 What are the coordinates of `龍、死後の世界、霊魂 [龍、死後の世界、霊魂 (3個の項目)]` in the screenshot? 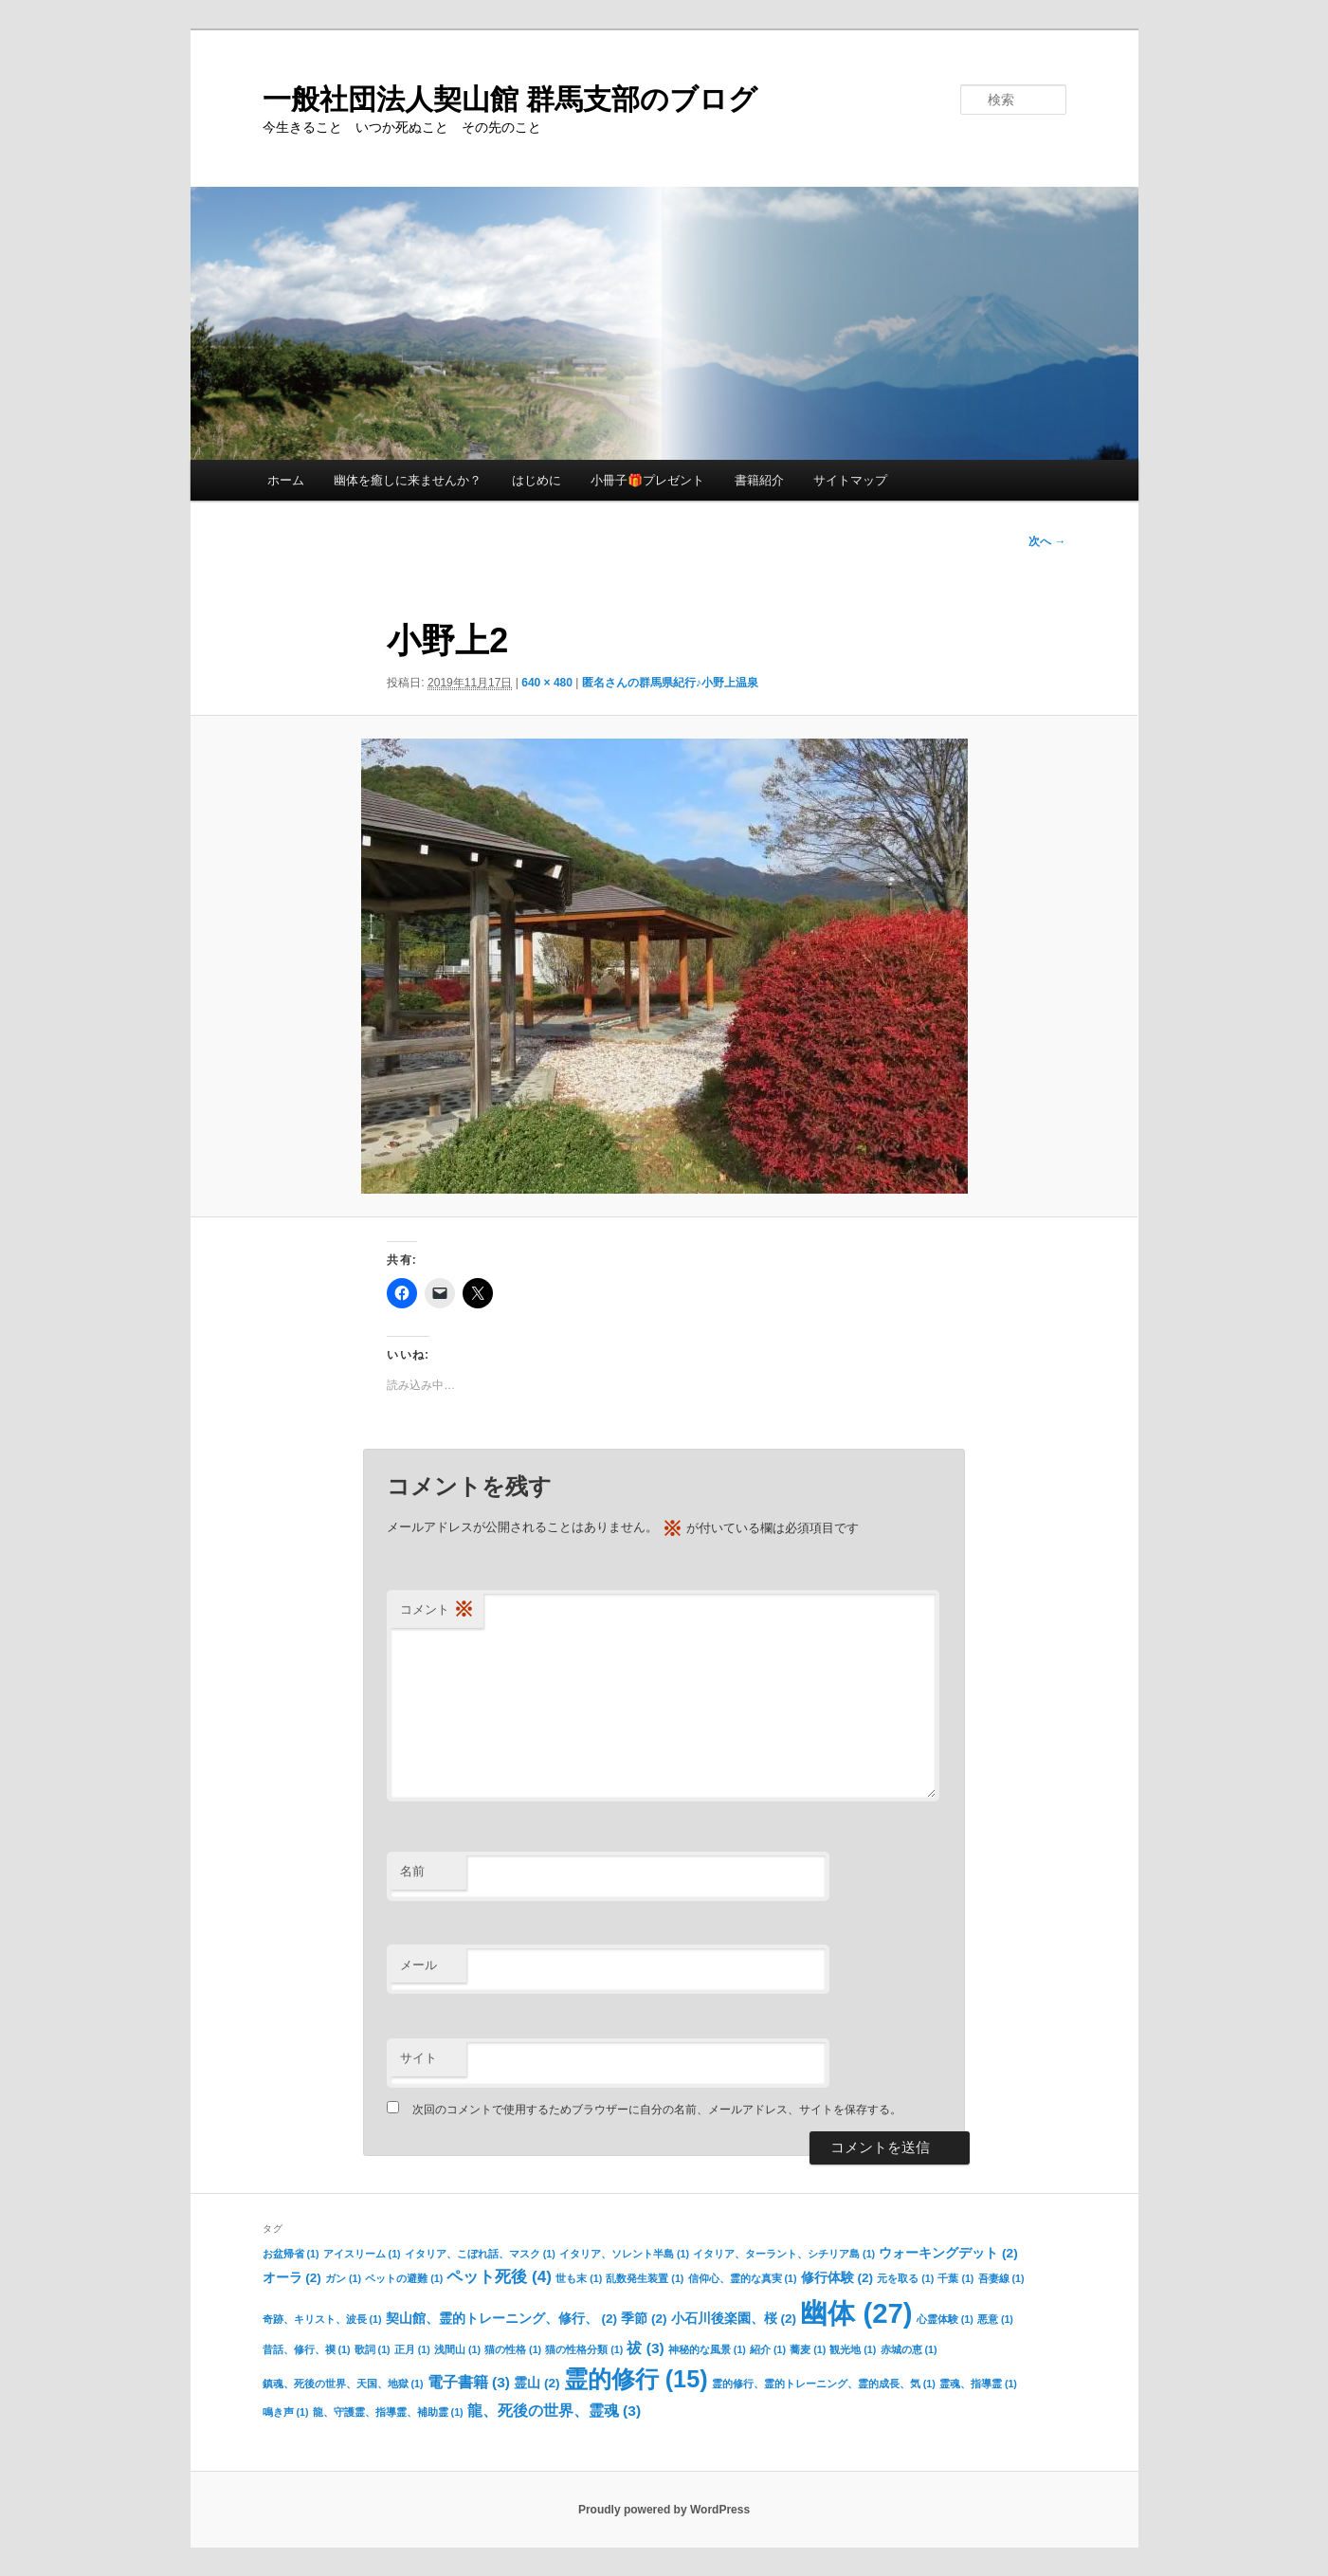 It's located at (554, 2410).